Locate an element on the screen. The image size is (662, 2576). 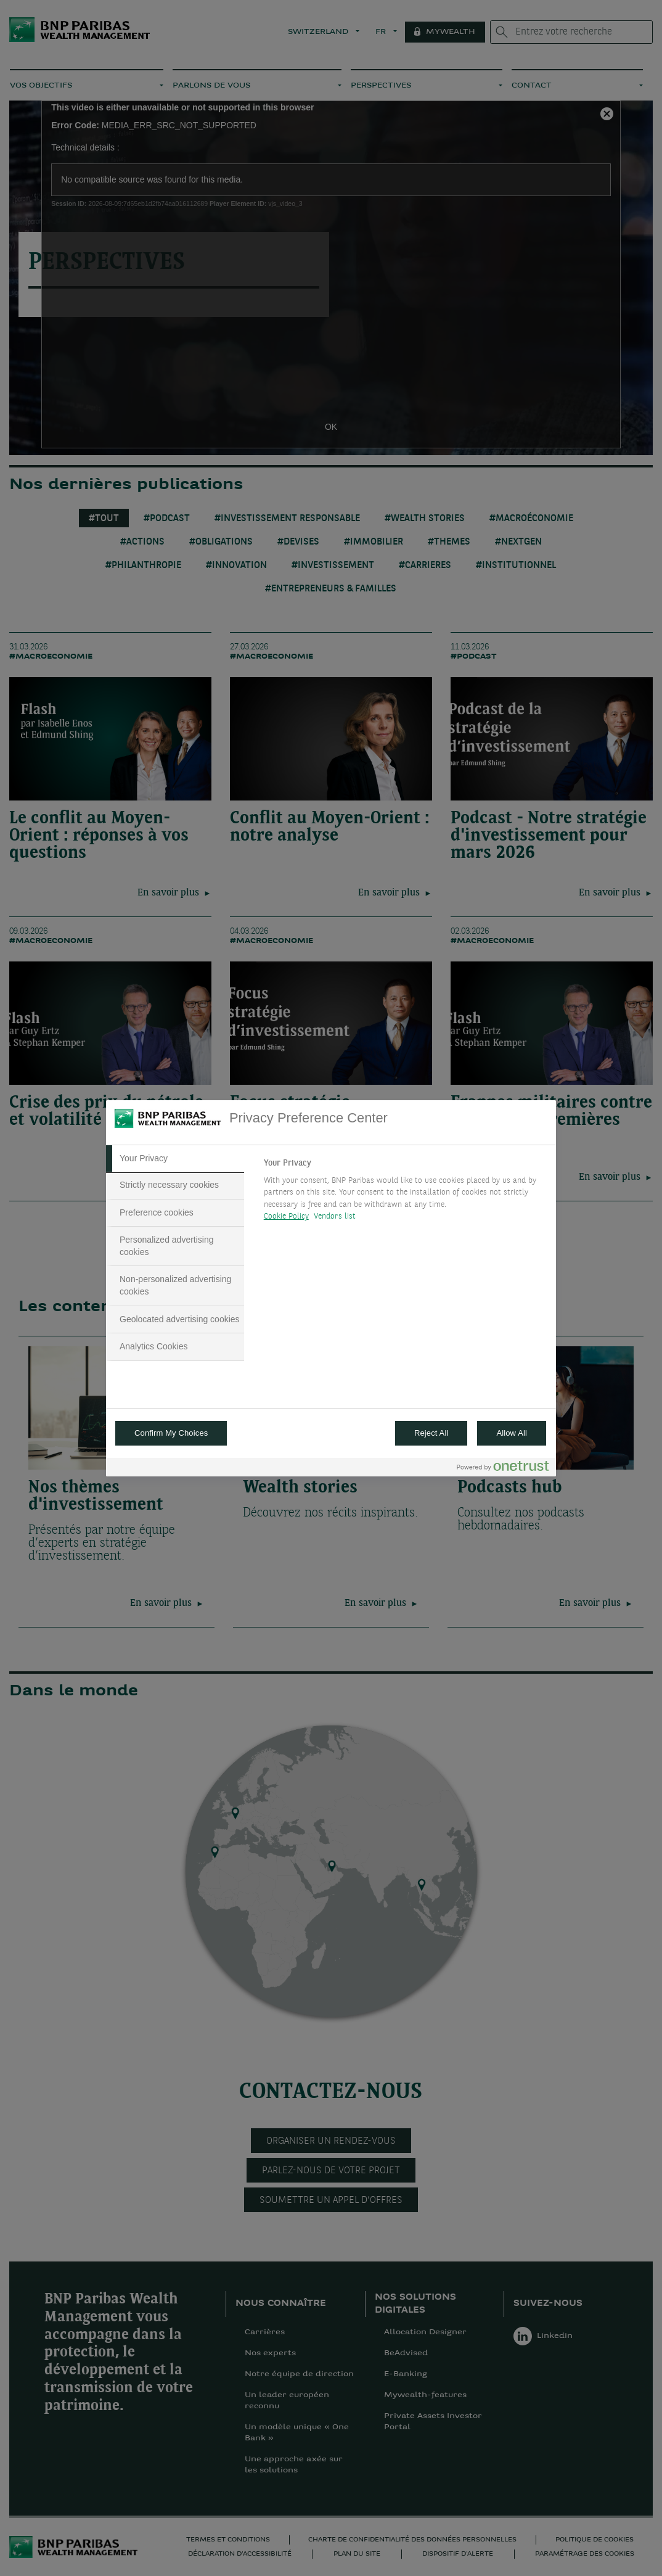
Confirm My Choices is located at coordinates (171, 1433).